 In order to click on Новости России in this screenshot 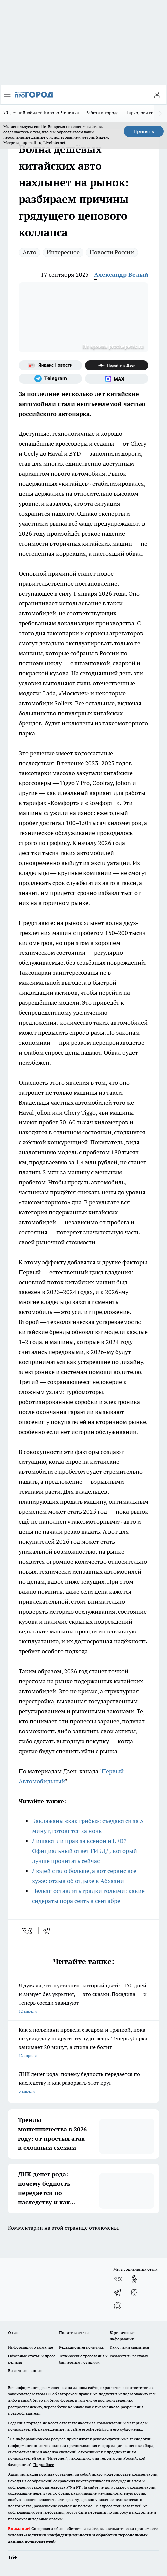, I will do `click(112, 252)`.